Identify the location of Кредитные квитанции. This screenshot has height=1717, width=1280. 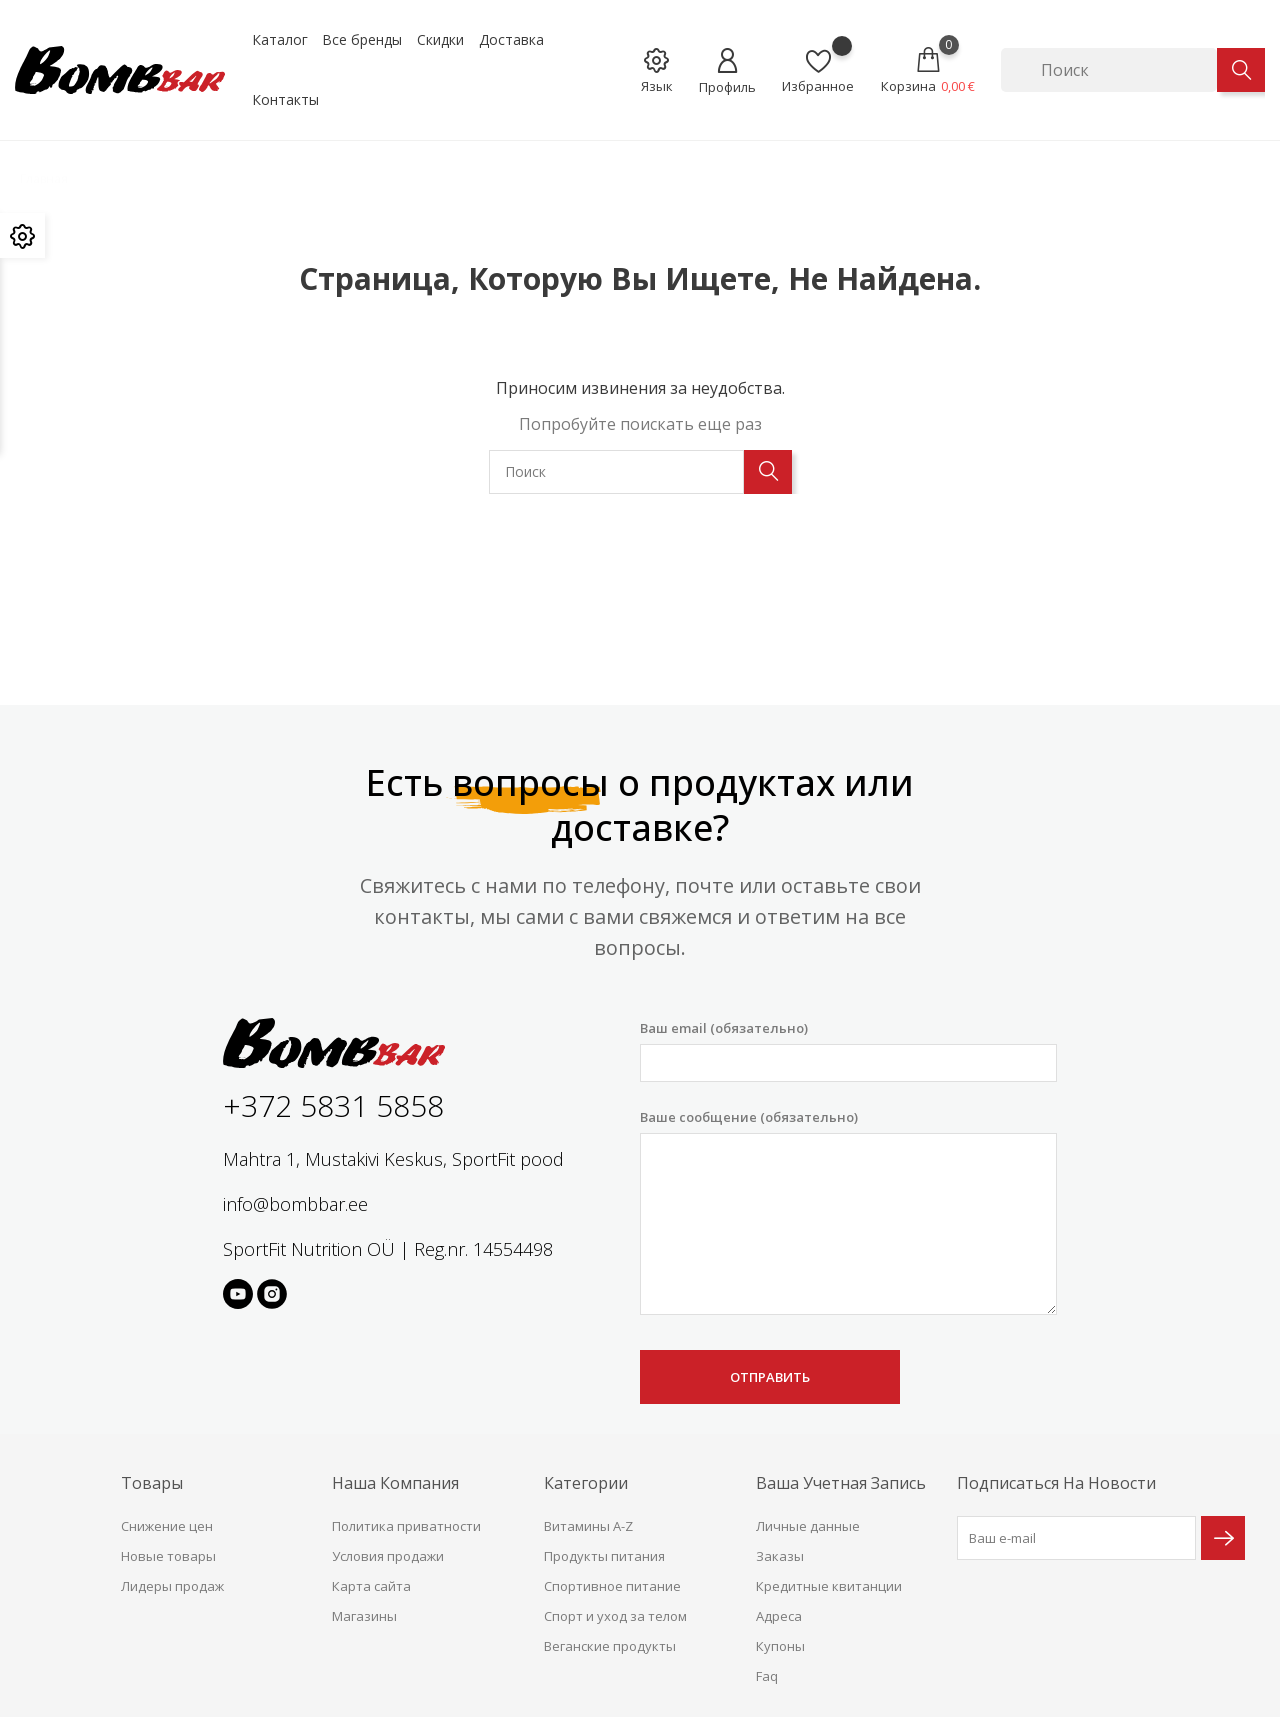
(829, 1586).